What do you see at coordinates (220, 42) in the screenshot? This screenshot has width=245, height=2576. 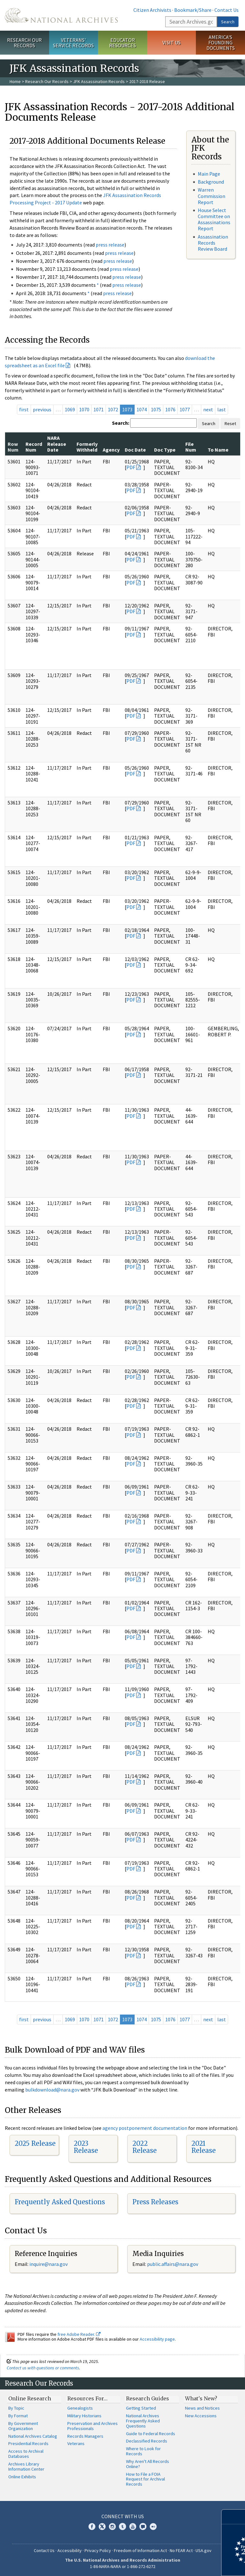 I see `America's Founding Documents` at bounding box center [220, 42].